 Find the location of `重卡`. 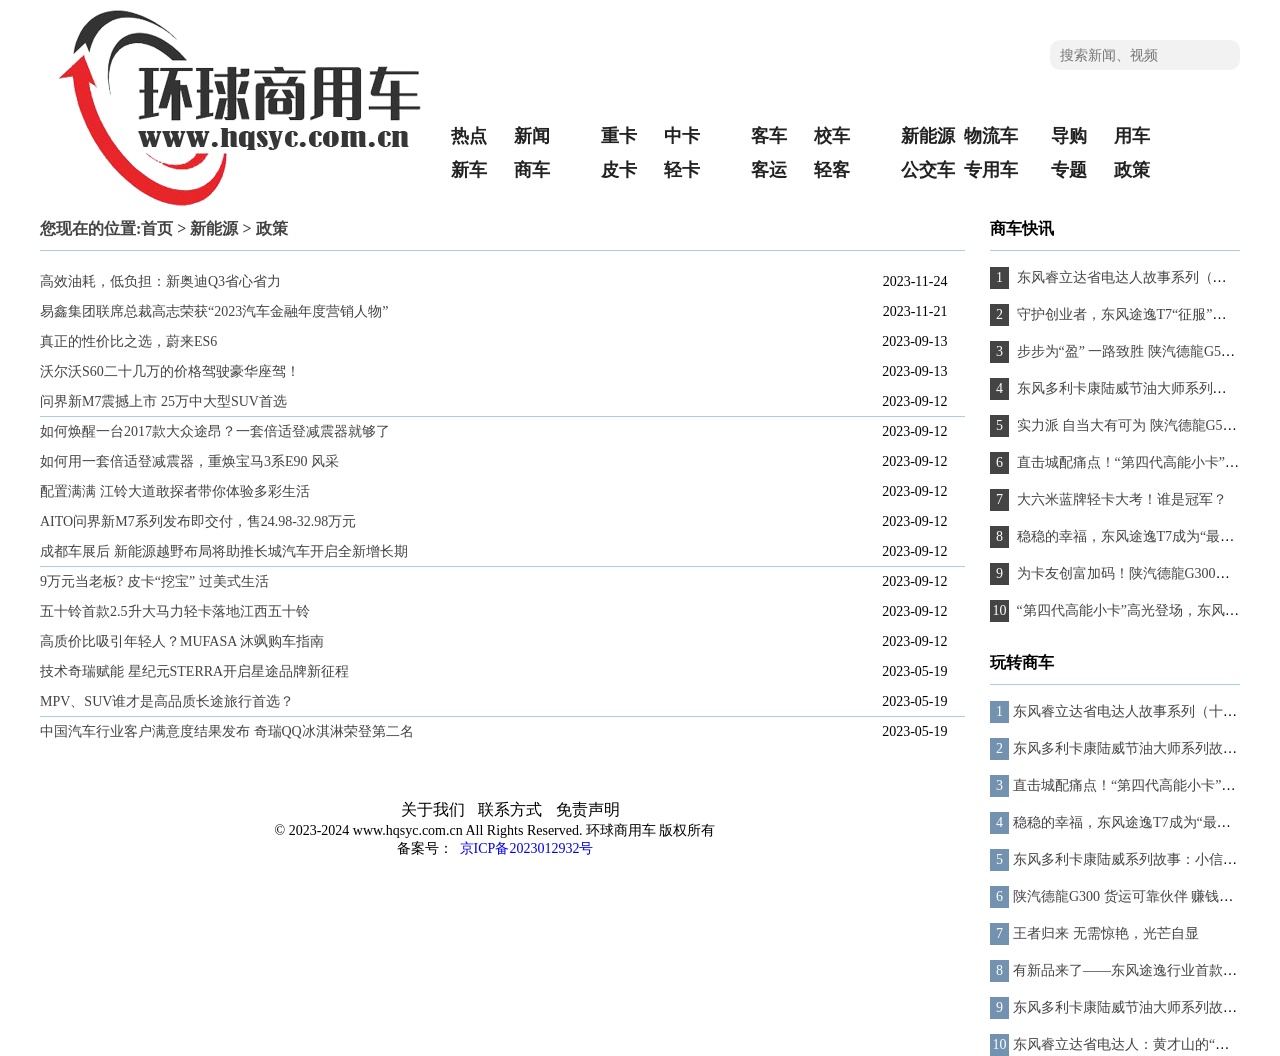

重卡 is located at coordinates (619, 136).